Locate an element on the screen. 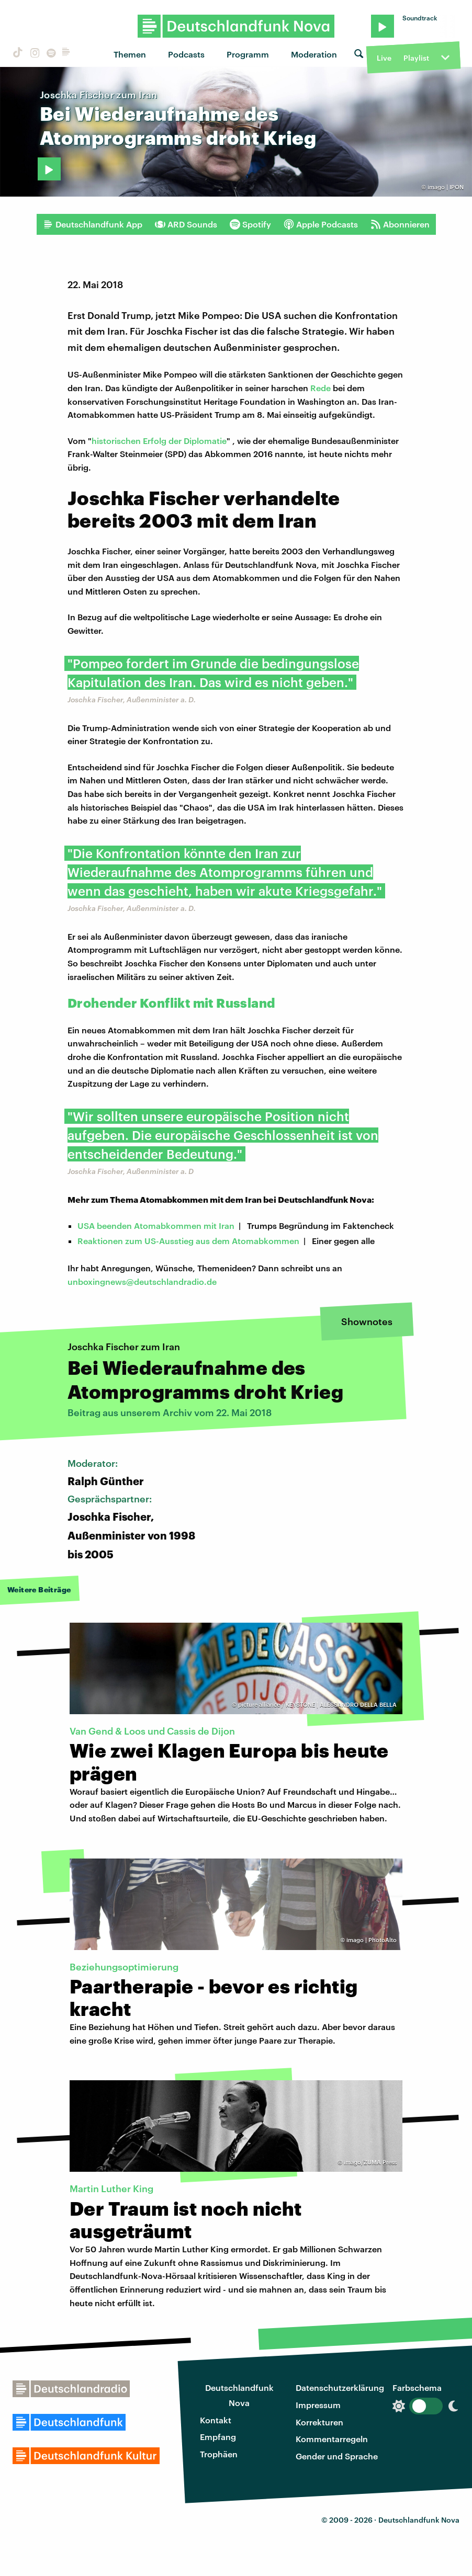 Image resolution: width=472 pixels, height=2576 pixels. Programm is located at coordinates (248, 54).